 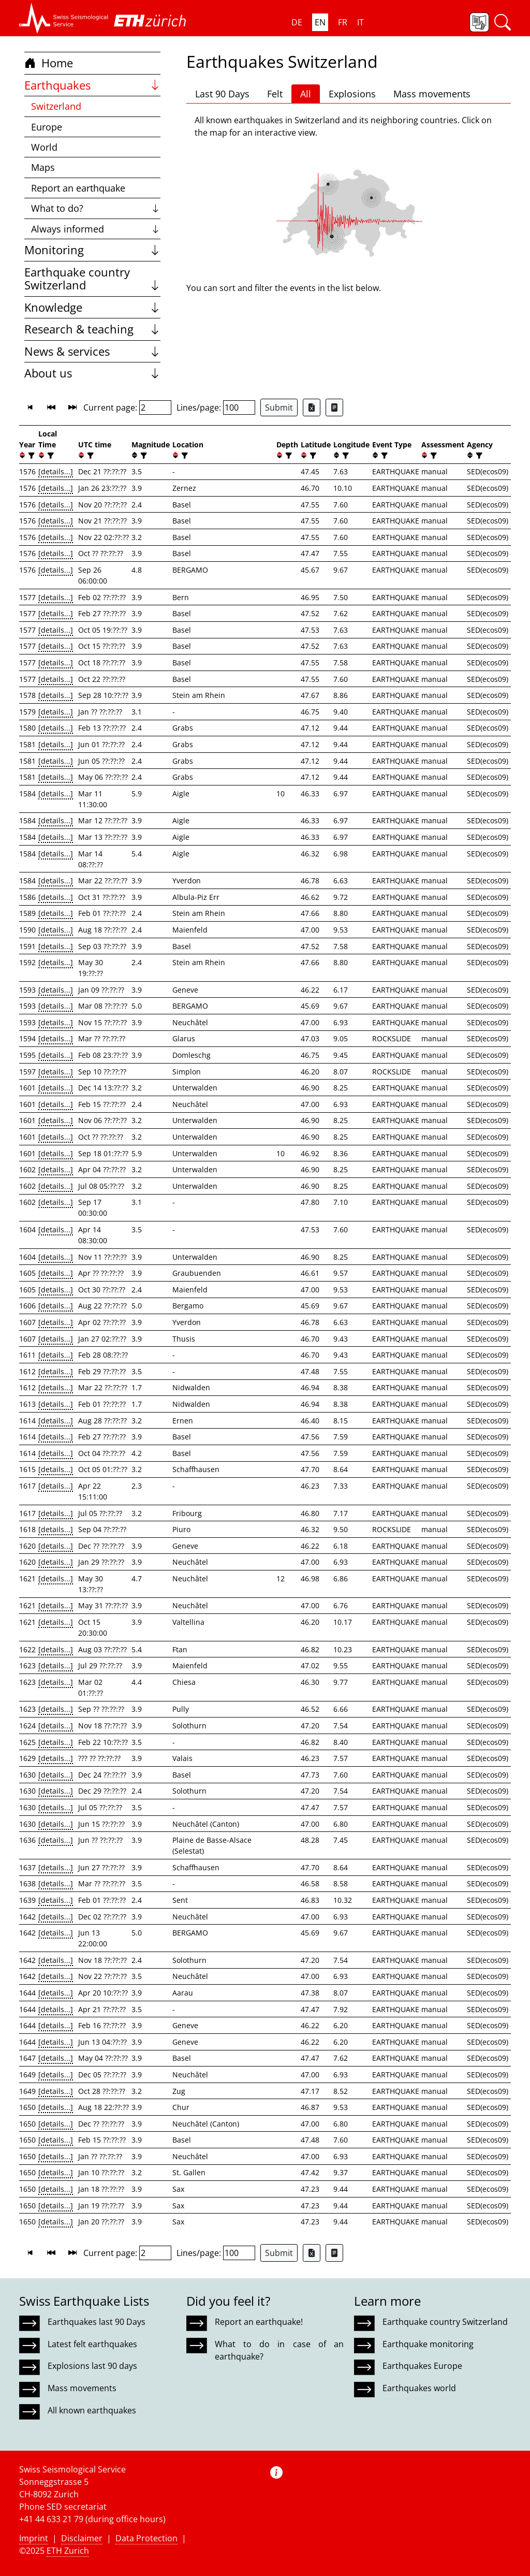 I want to click on Latest felt earthquakes, so click(x=92, y=2344).